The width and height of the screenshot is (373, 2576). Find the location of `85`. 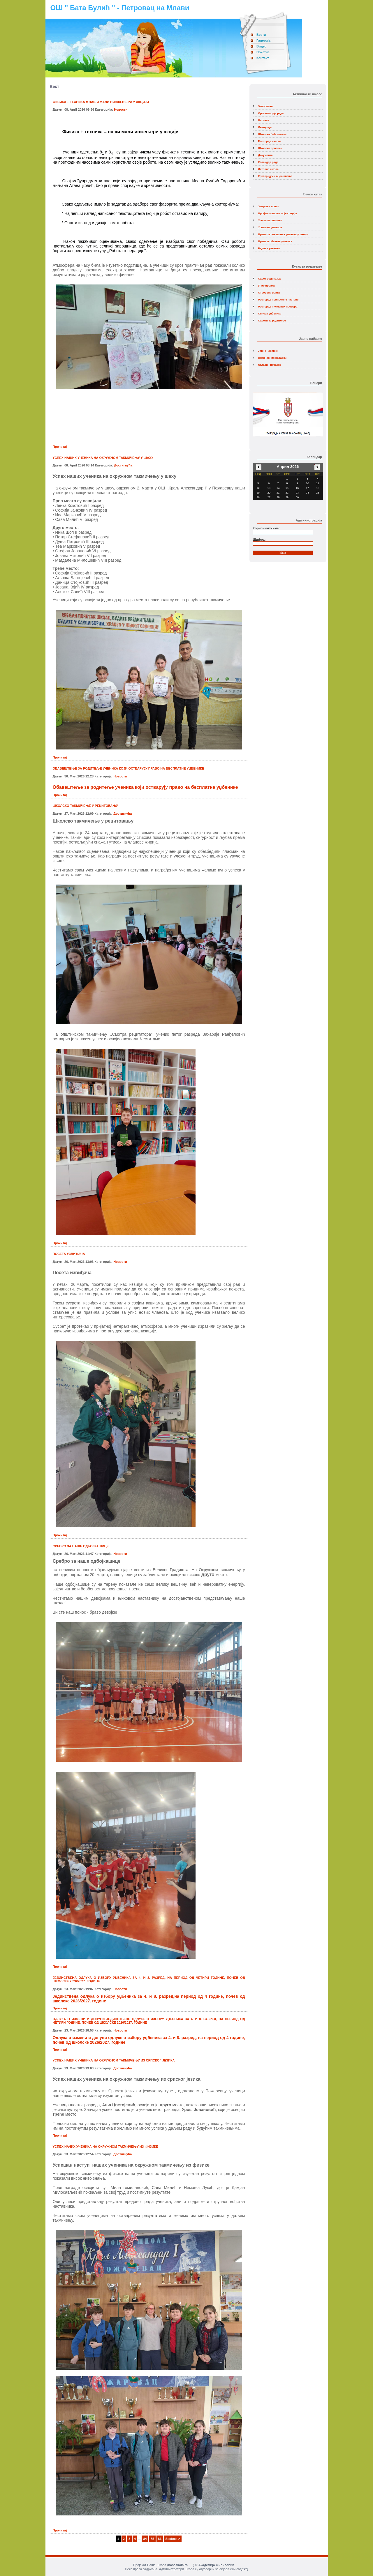

85 is located at coordinates (152, 2538).